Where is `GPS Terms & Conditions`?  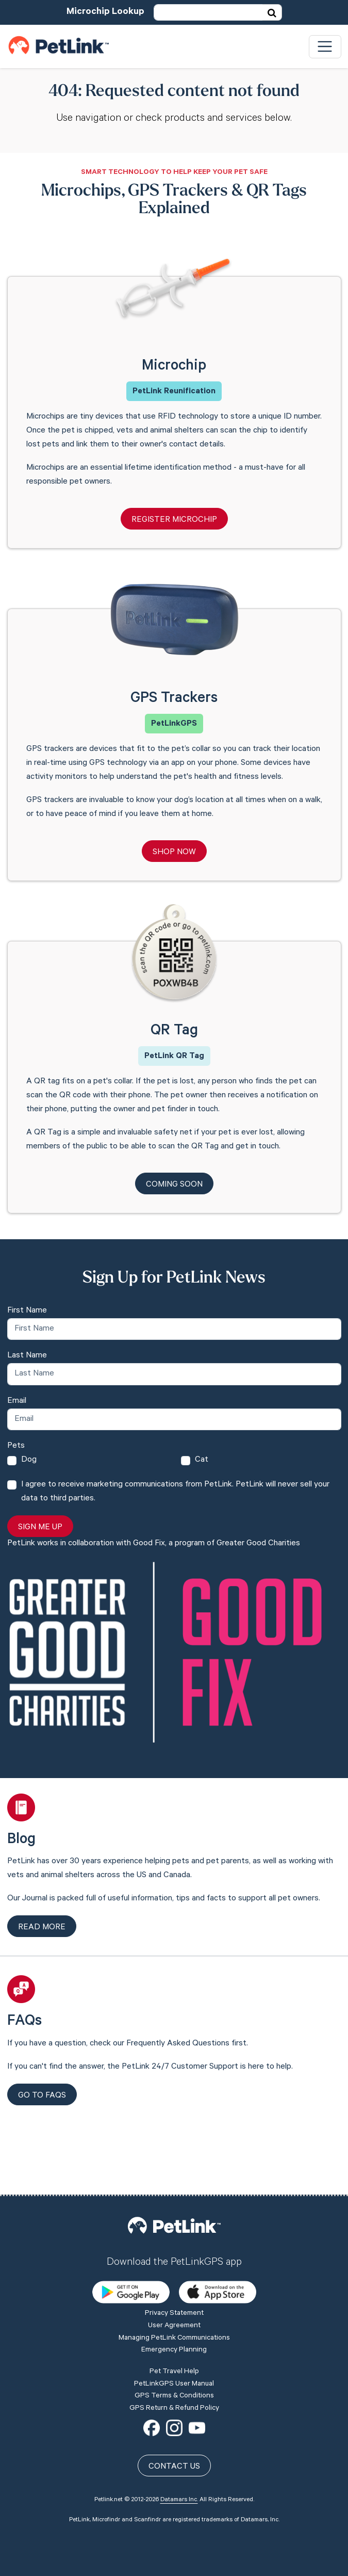 GPS Terms & Conditions is located at coordinates (174, 2322).